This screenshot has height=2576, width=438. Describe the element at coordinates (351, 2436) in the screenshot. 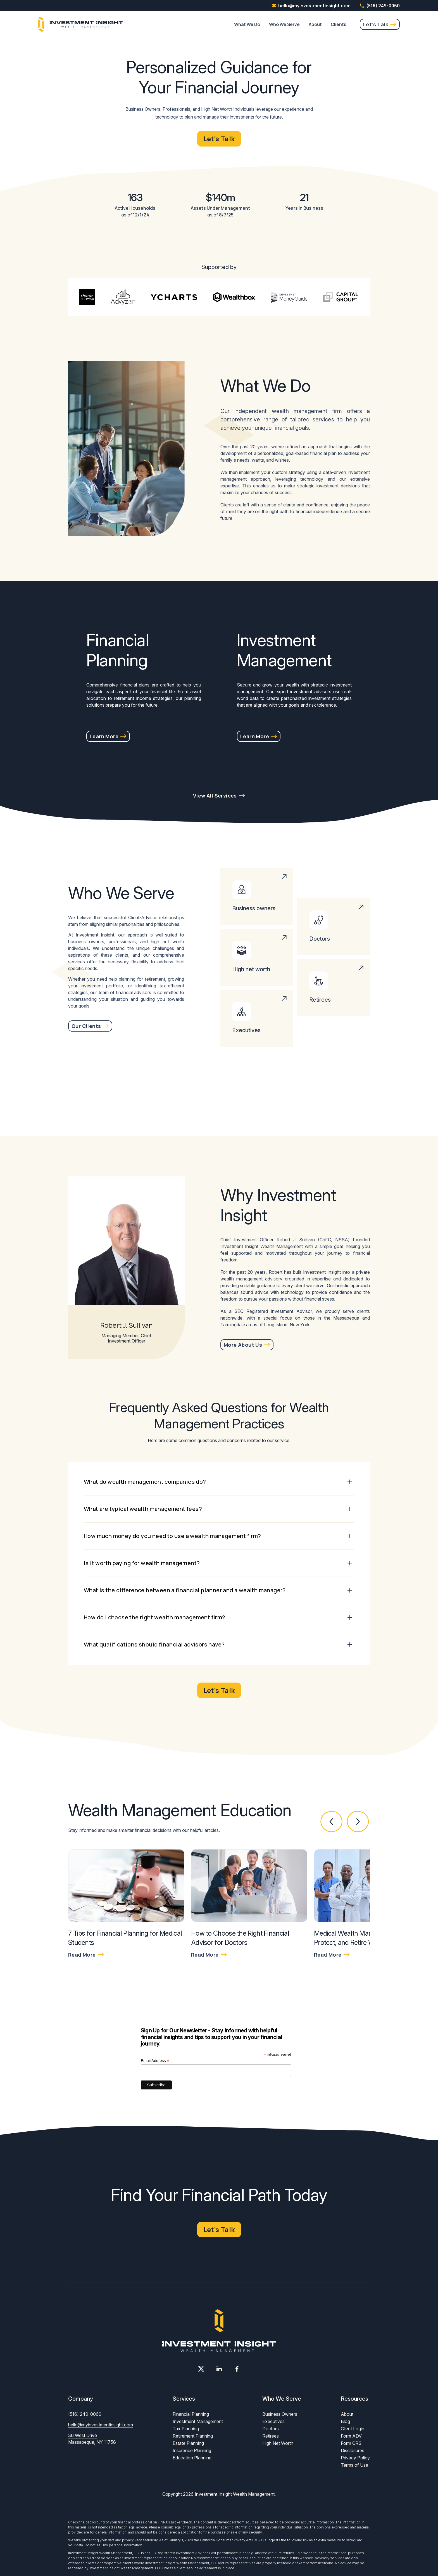

I see `Form ADV` at that location.